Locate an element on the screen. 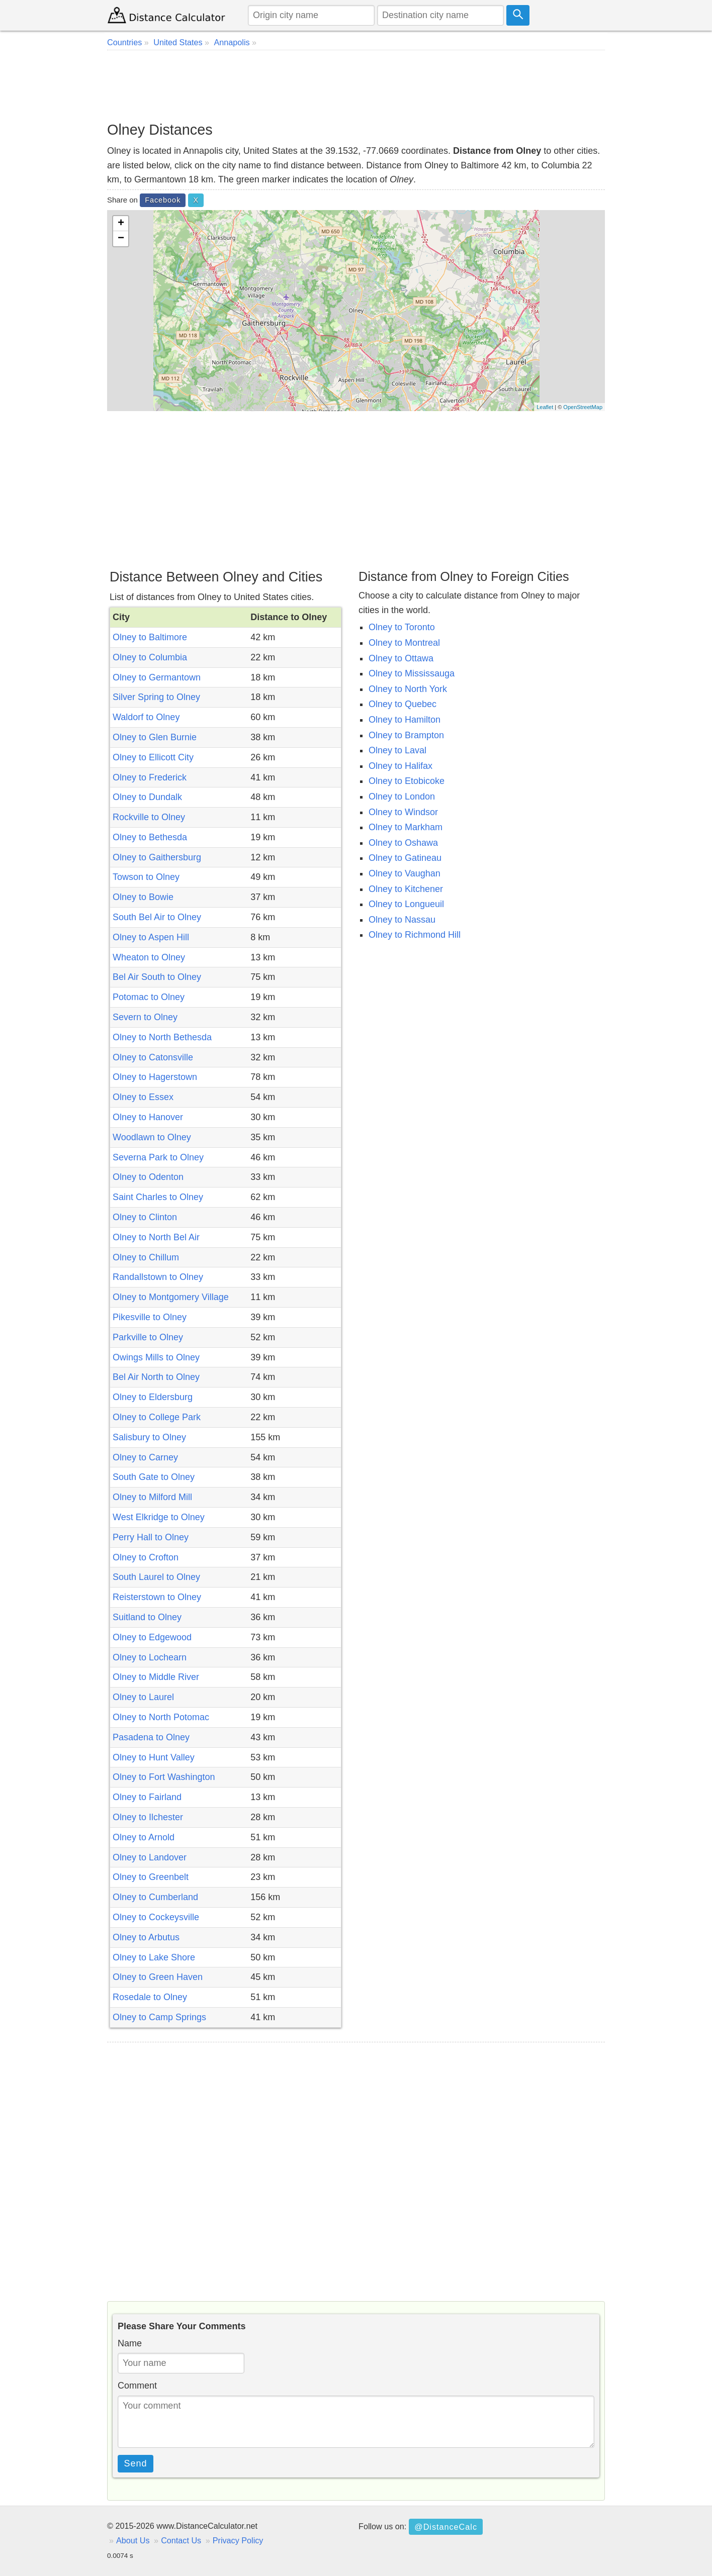 The height and width of the screenshot is (2576, 712). Olney to College Park is located at coordinates (157, 1417).